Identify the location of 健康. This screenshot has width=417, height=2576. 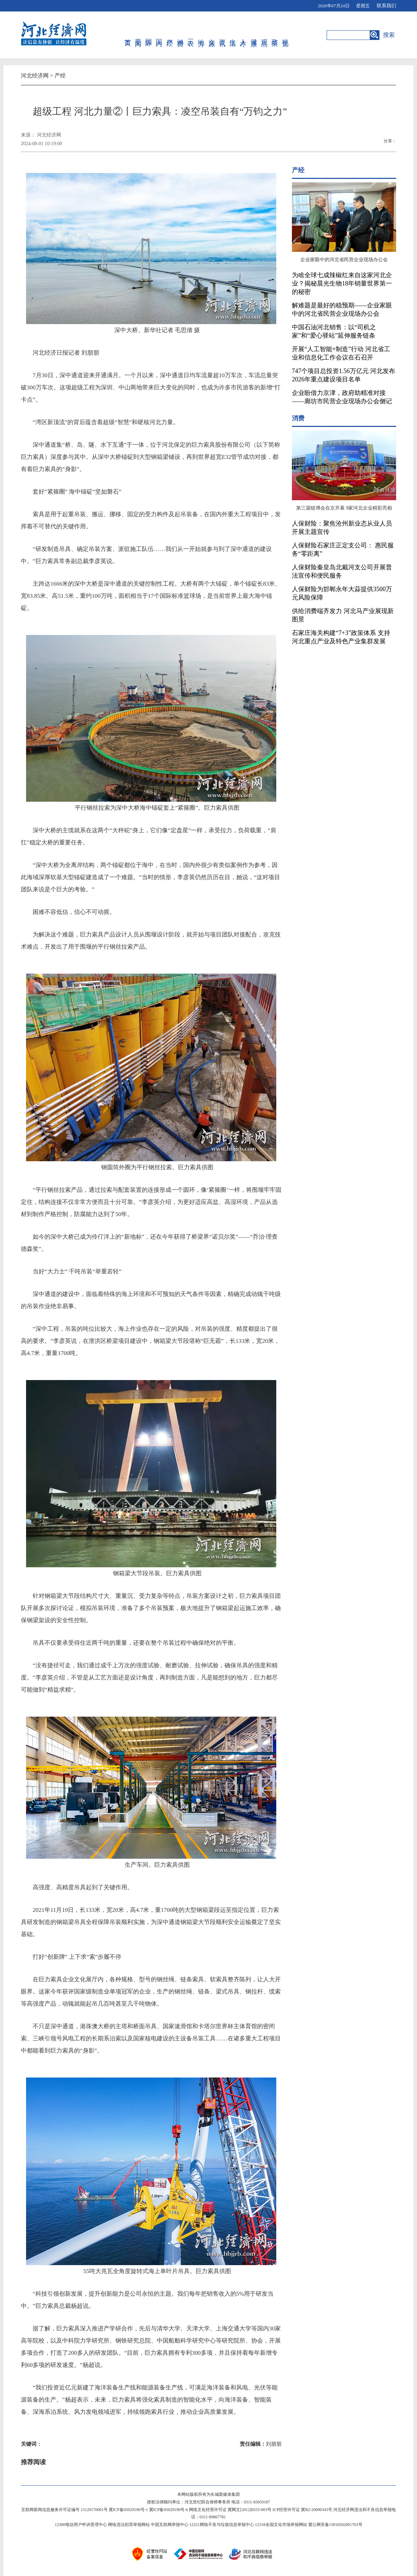
(254, 35).